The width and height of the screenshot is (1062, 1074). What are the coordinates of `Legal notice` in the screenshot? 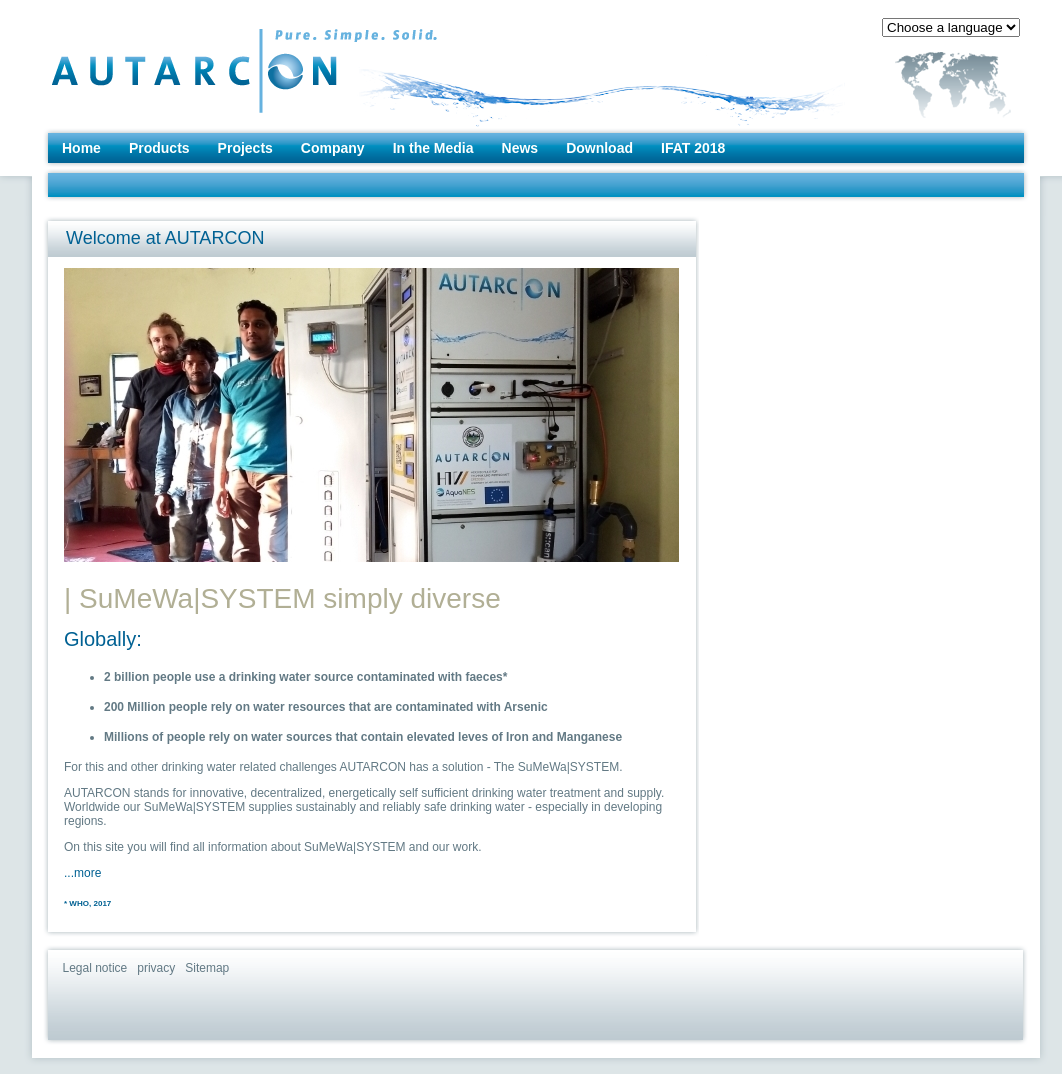 It's located at (95, 968).